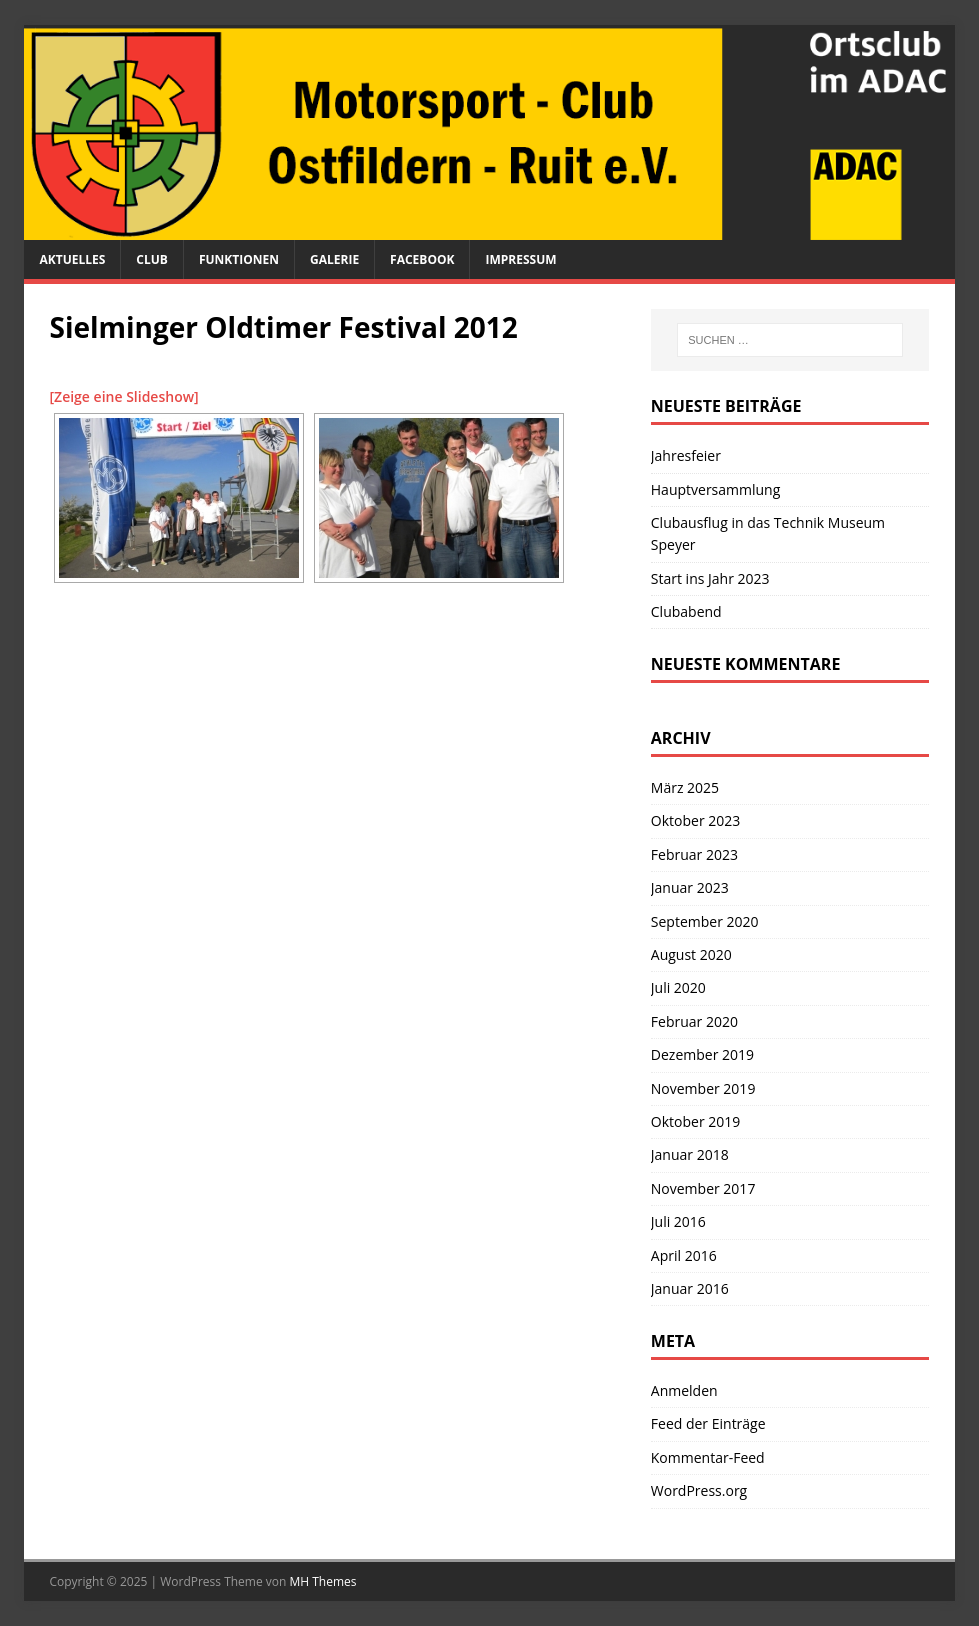 The height and width of the screenshot is (1626, 979). I want to click on Juli 2020, so click(678, 987).